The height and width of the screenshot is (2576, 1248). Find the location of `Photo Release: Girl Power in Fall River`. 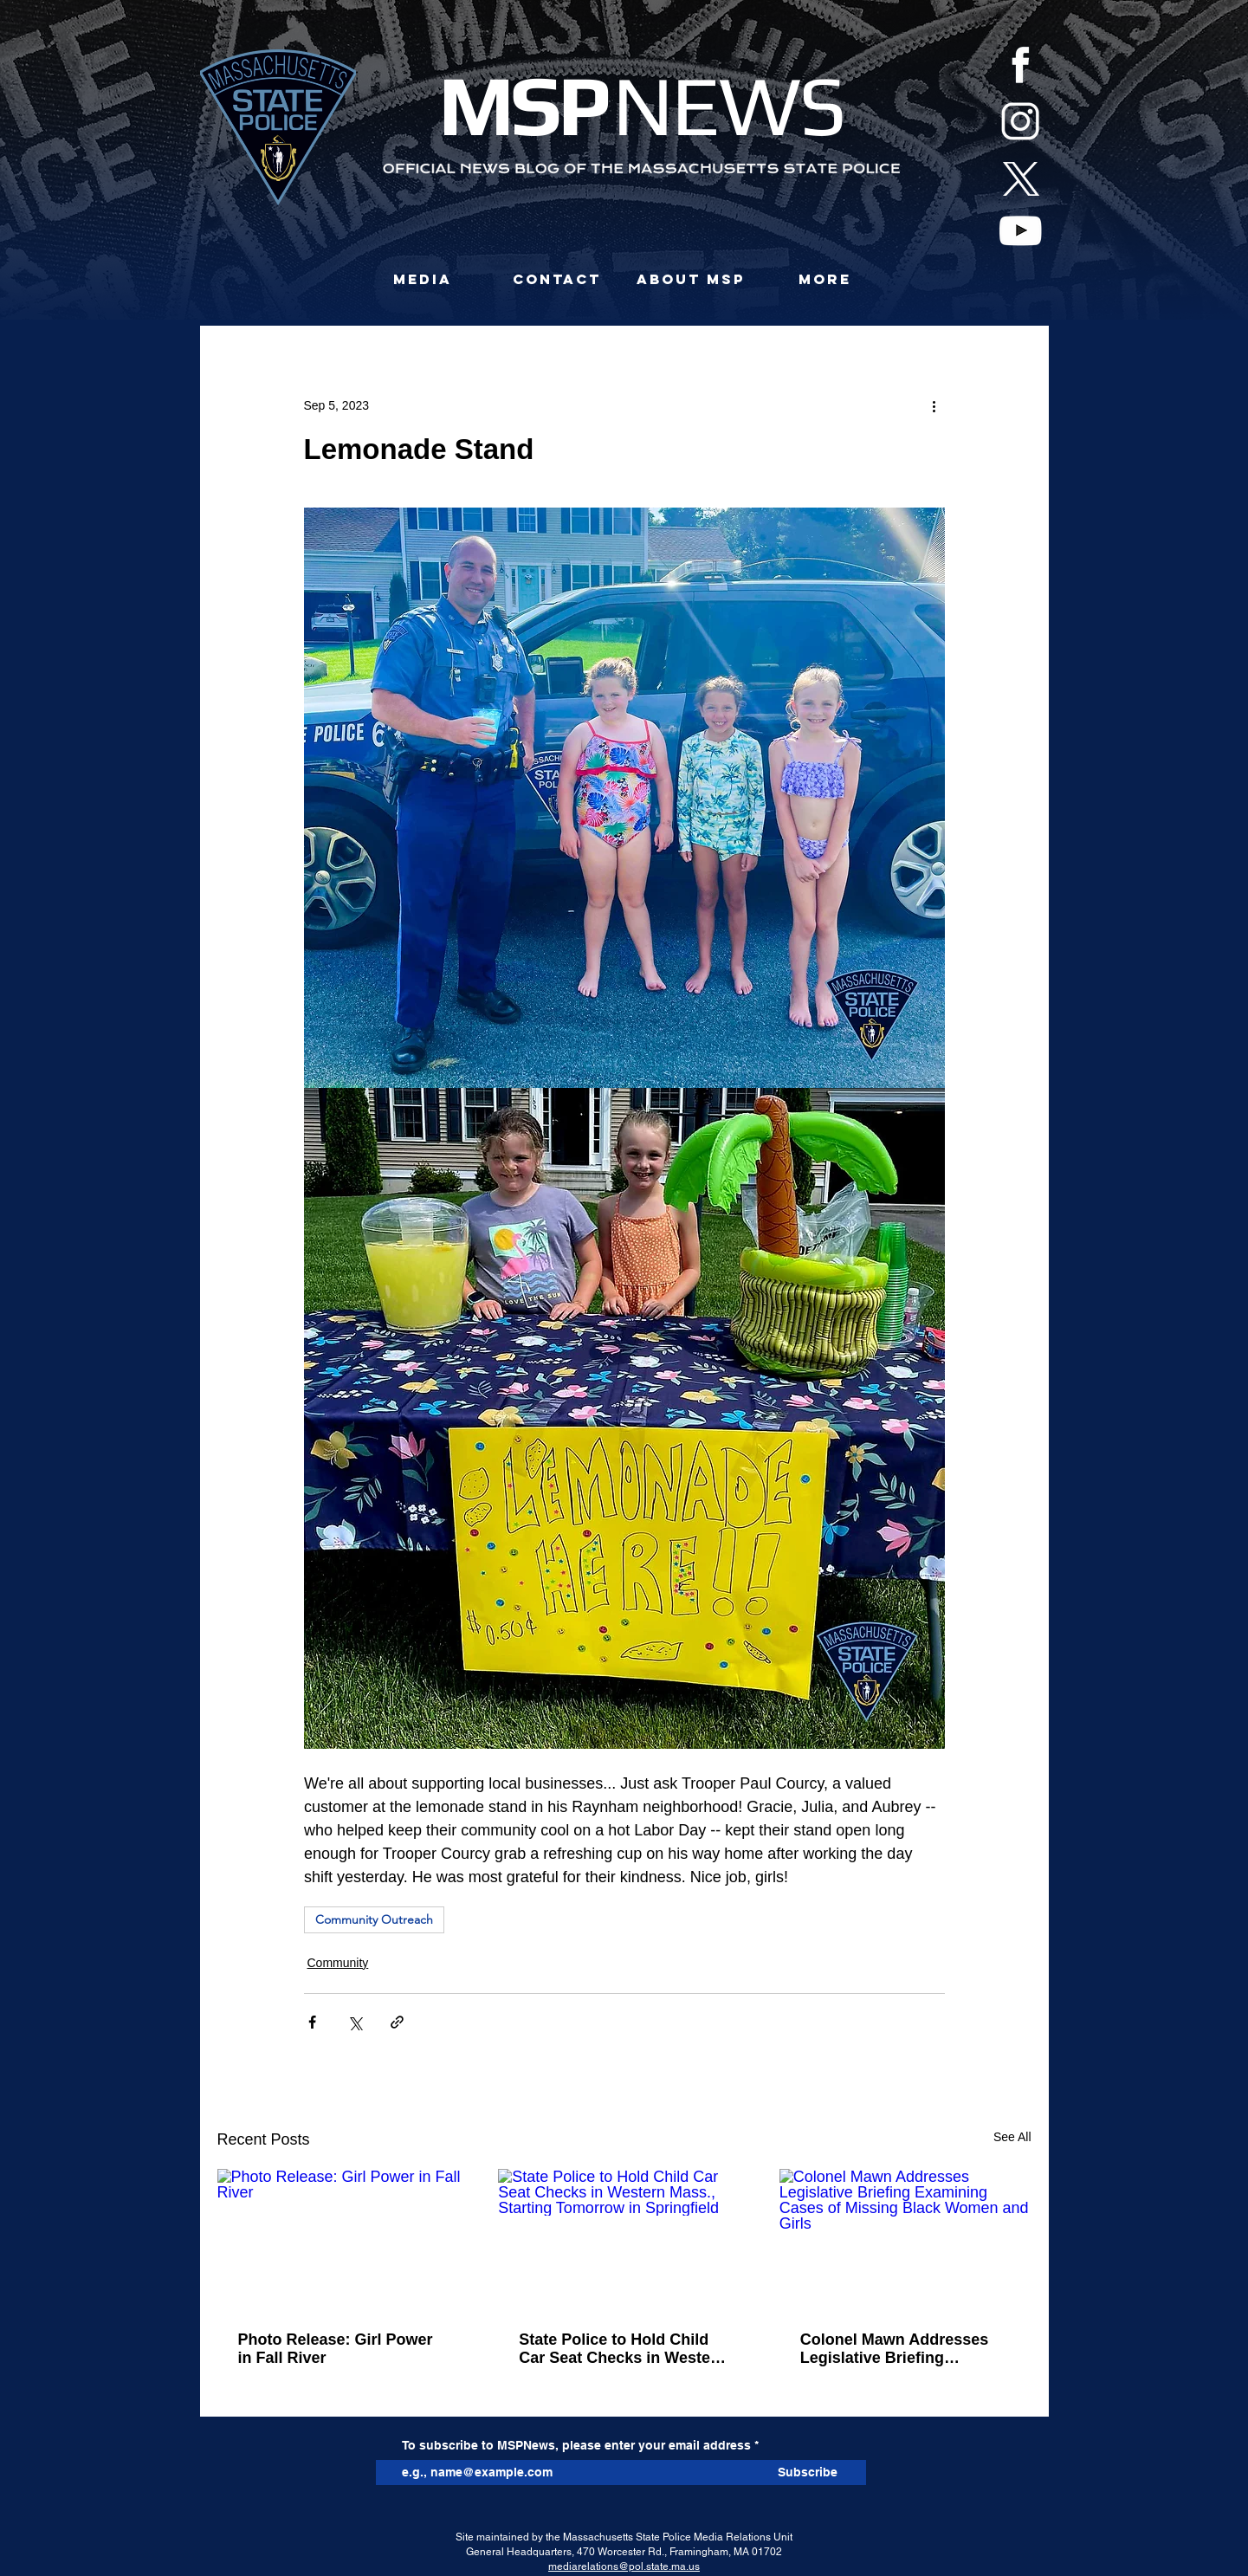

Photo Release: Girl Power in Fall River is located at coordinates (335, 2348).